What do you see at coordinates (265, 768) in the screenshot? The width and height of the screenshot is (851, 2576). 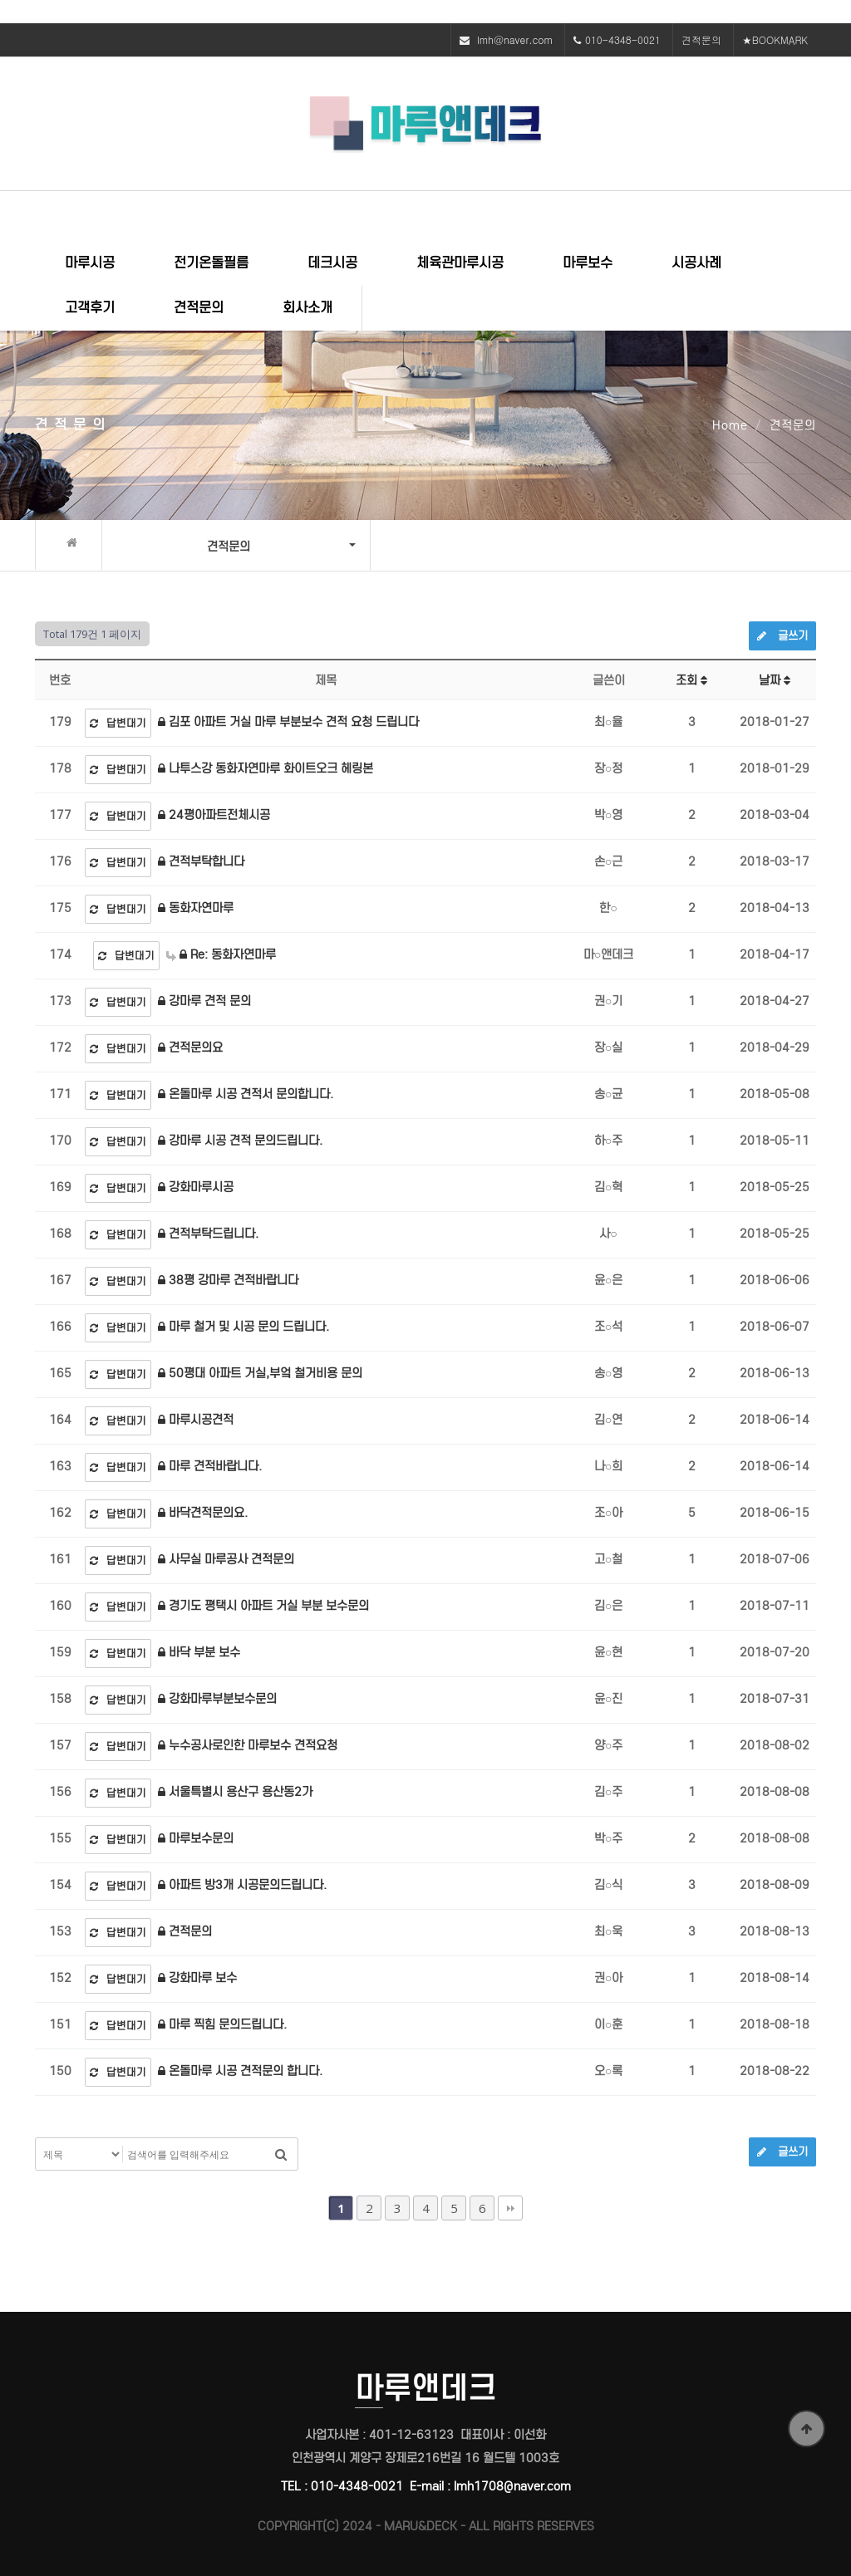 I see `나투스강 동화자연마루 화이트오크 헤링본` at bounding box center [265, 768].